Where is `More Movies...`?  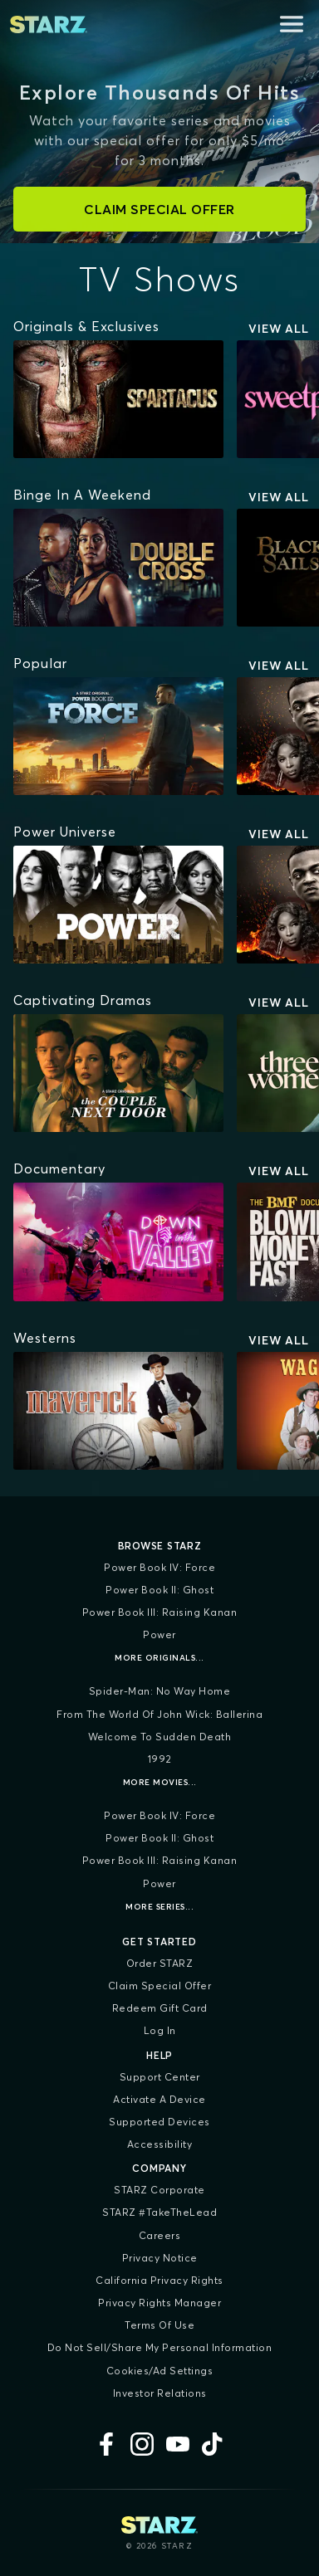 More Movies... is located at coordinates (160, 1782).